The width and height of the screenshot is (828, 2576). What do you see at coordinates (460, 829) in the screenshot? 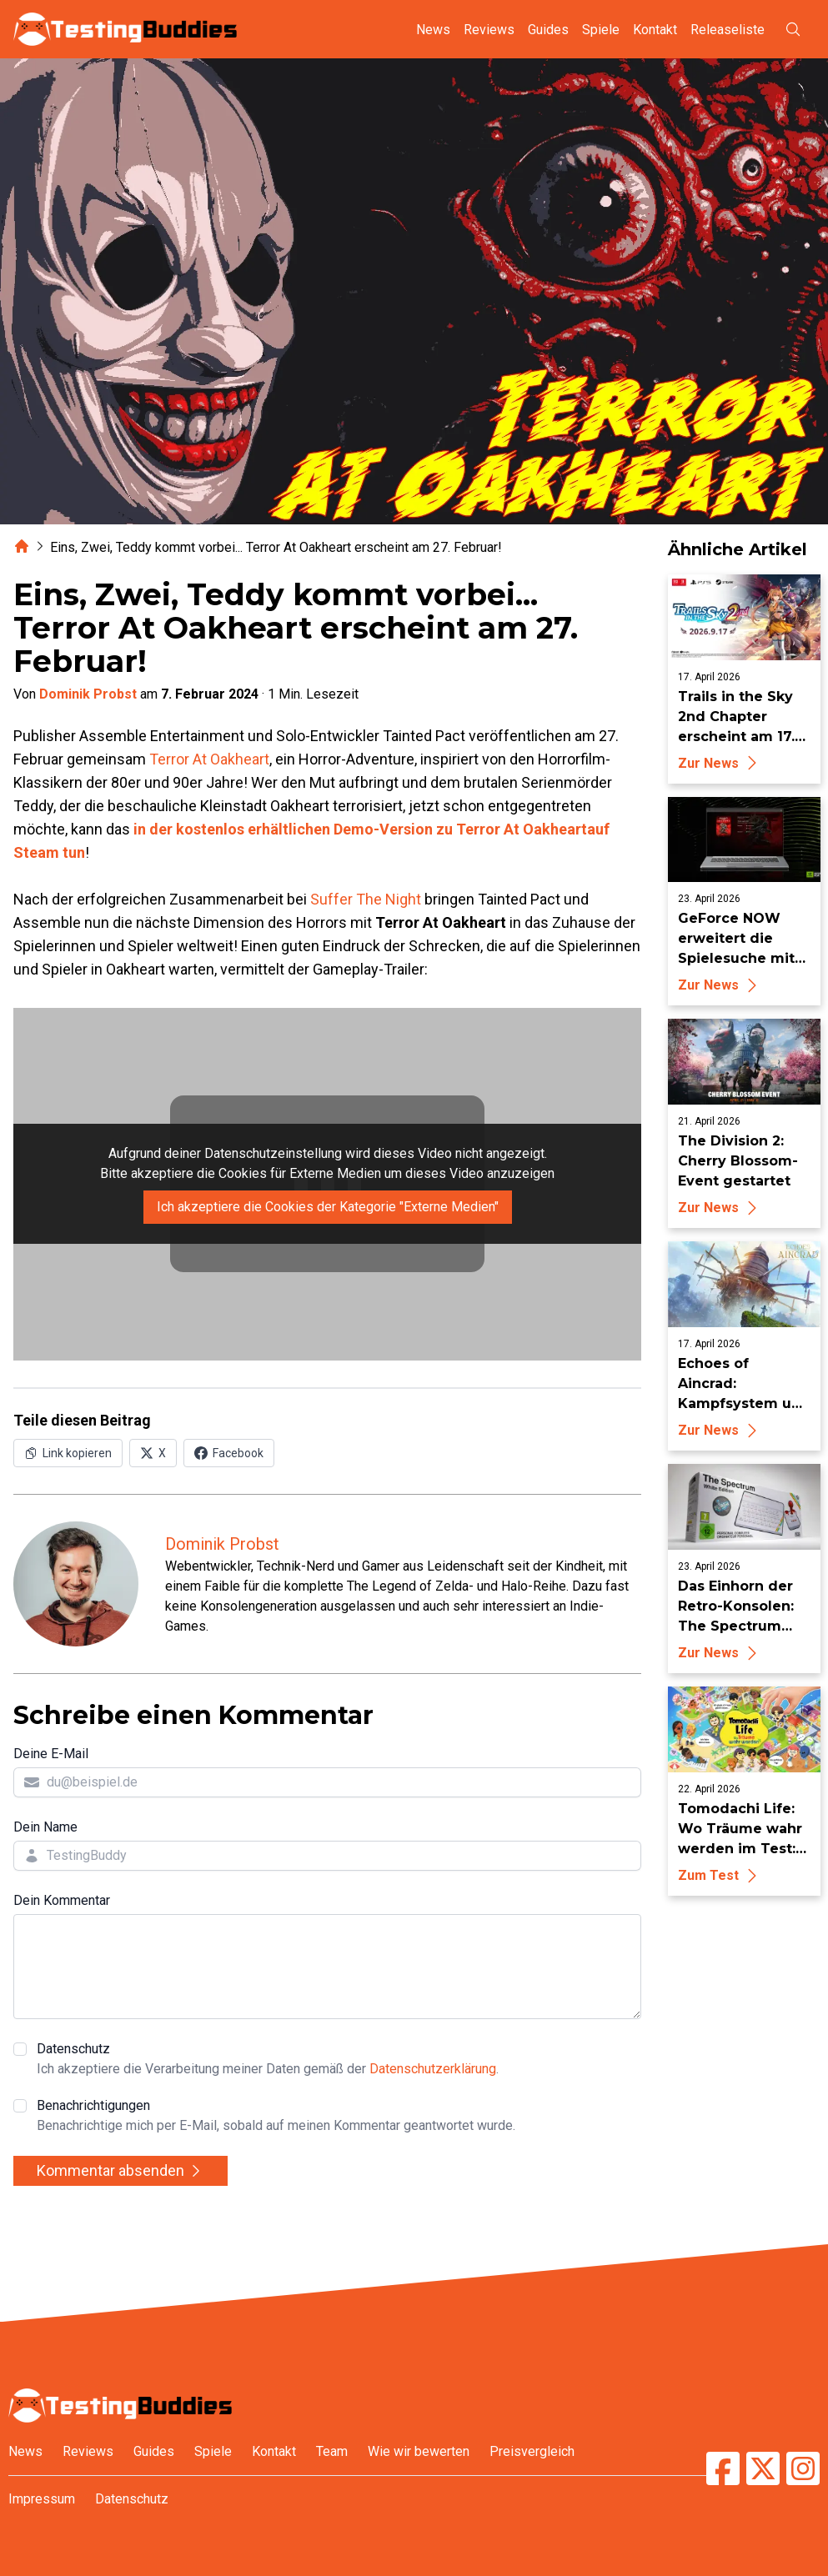
I see `Demo-Version zu Terror At Oakheart` at bounding box center [460, 829].